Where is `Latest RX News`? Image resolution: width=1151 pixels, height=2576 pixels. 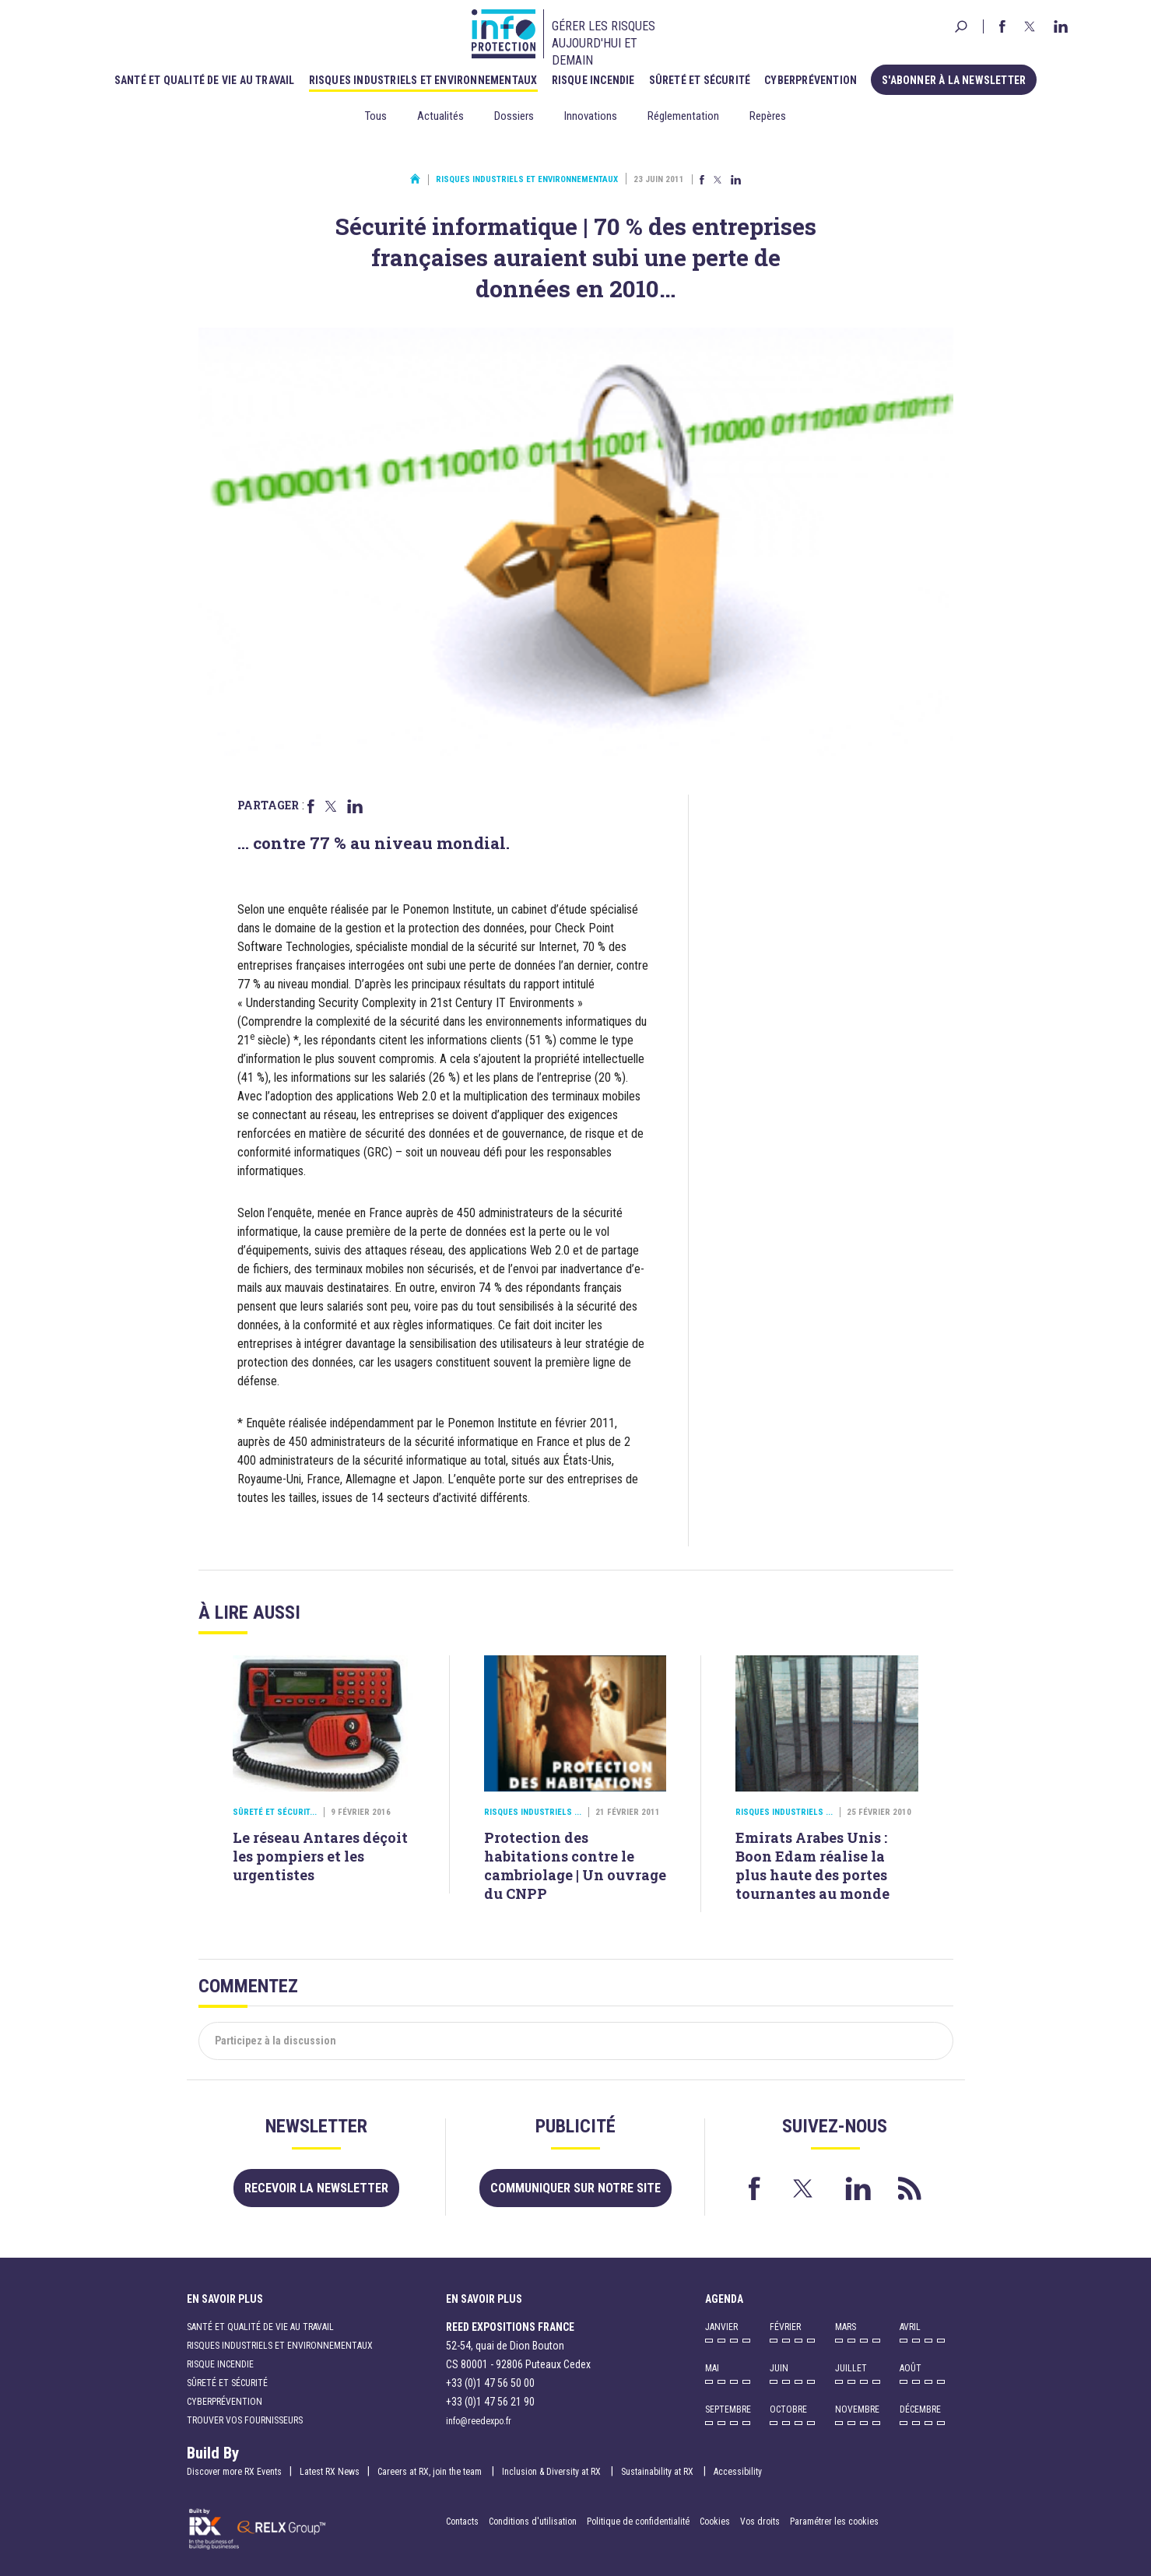 Latest RX News is located at coordinates (330, 2471).